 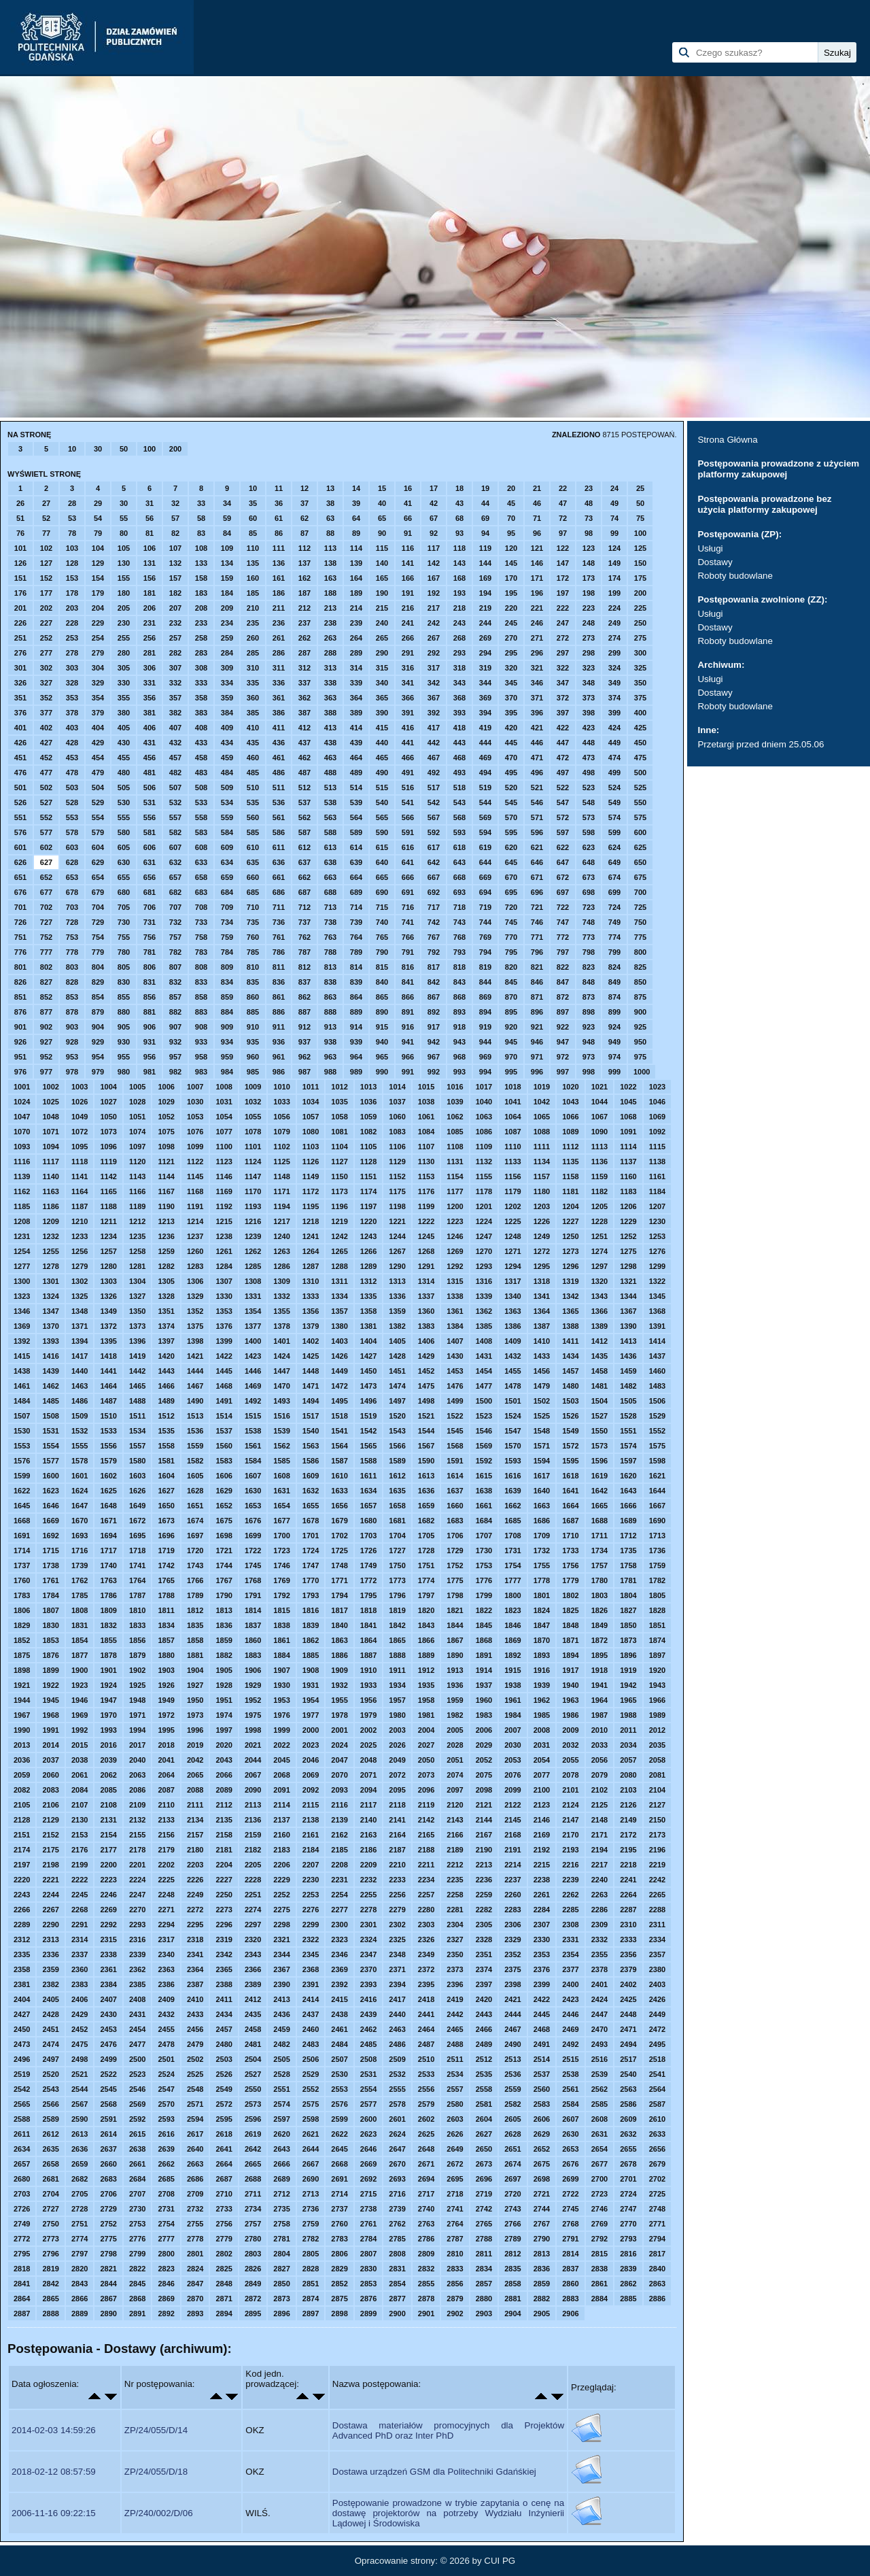 What do you see at coordinates (614, 847) in the screenshot?
I see `624` at bounding box center [614, 847].